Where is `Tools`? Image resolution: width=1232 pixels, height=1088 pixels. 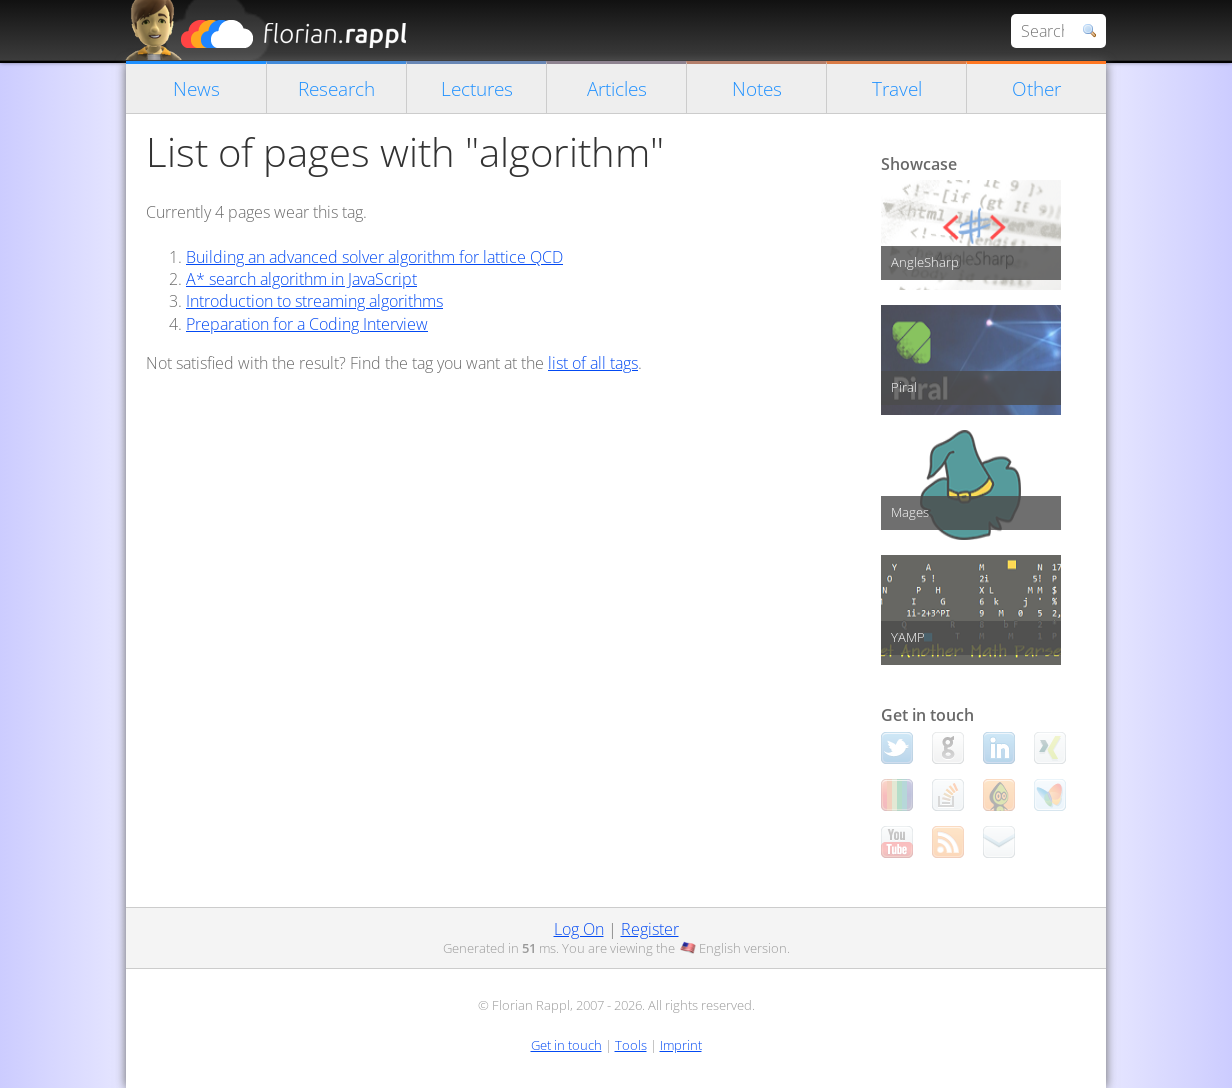 Tools is located at coordinates (631, 1045).